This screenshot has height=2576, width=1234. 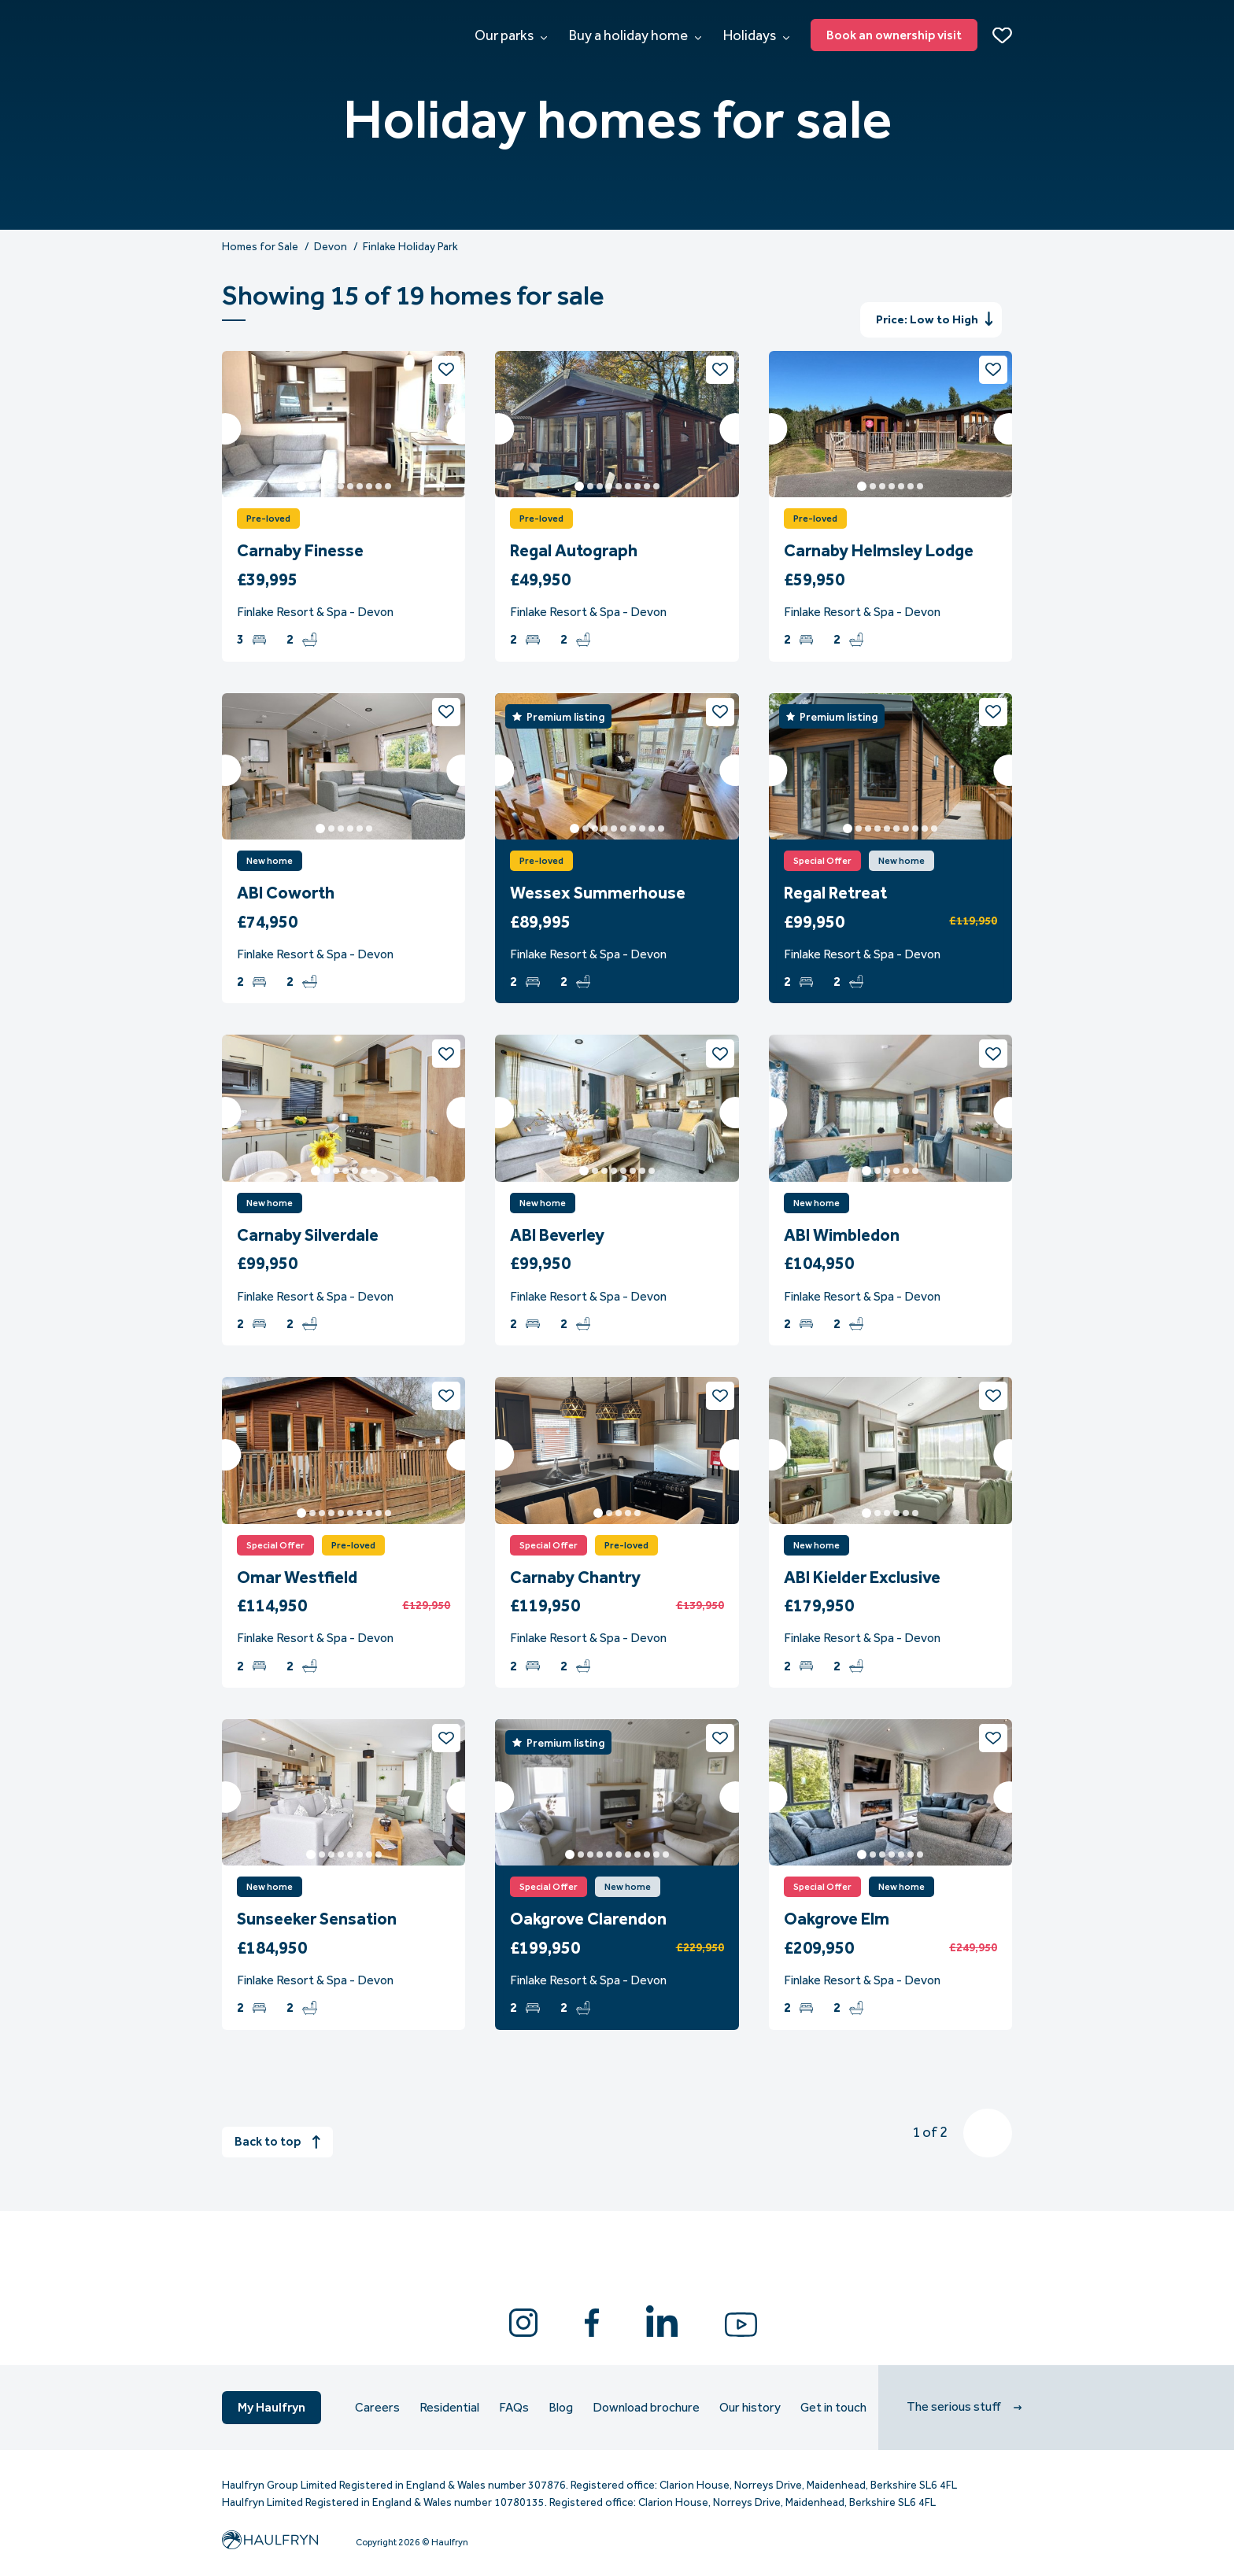 I want to click on 11 [tab], so click(x=666, y=1854).